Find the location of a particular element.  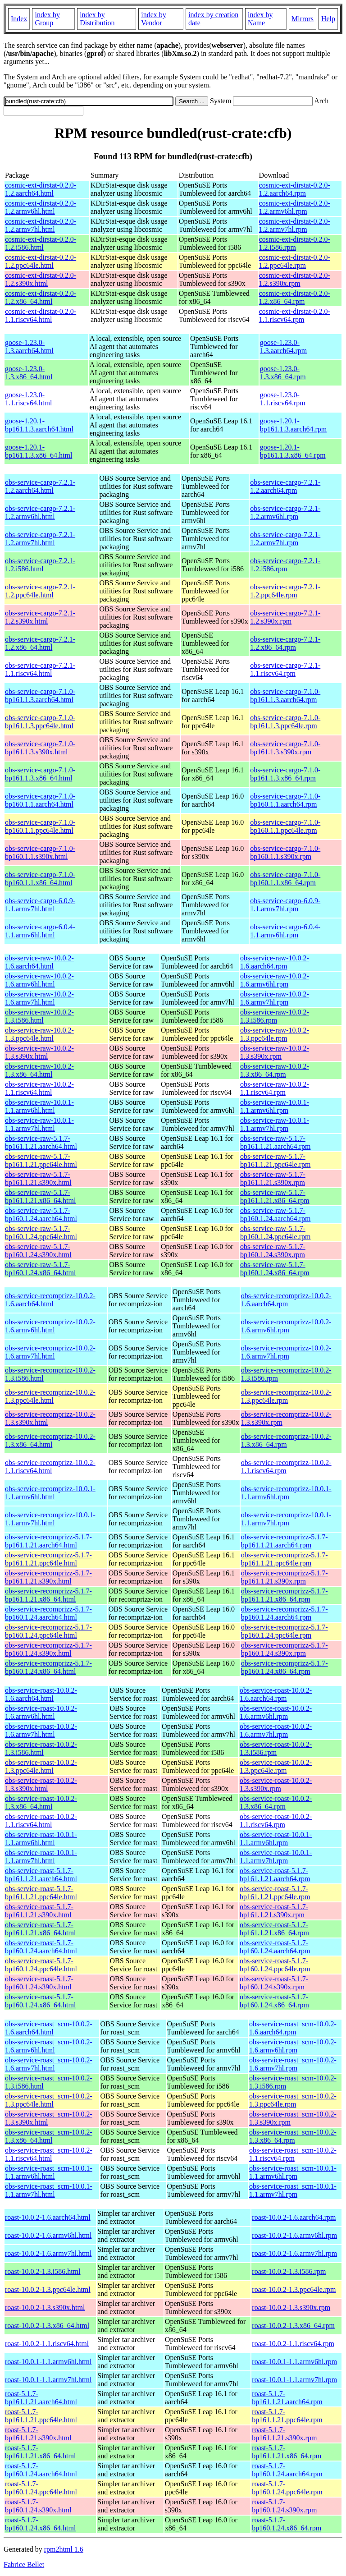

obs-service-raw-10.0.2-1.1.riscv64.html is located at coordinates (39, 1088).